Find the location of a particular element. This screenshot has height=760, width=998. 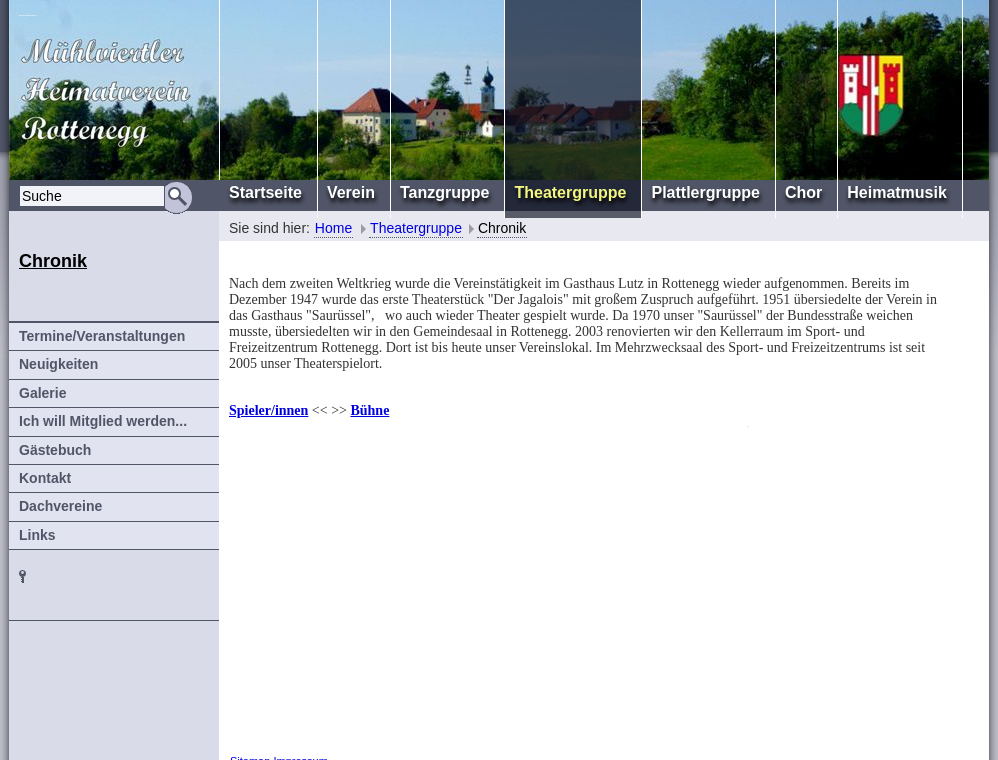

Chronik is located at coordinates (502, 228).